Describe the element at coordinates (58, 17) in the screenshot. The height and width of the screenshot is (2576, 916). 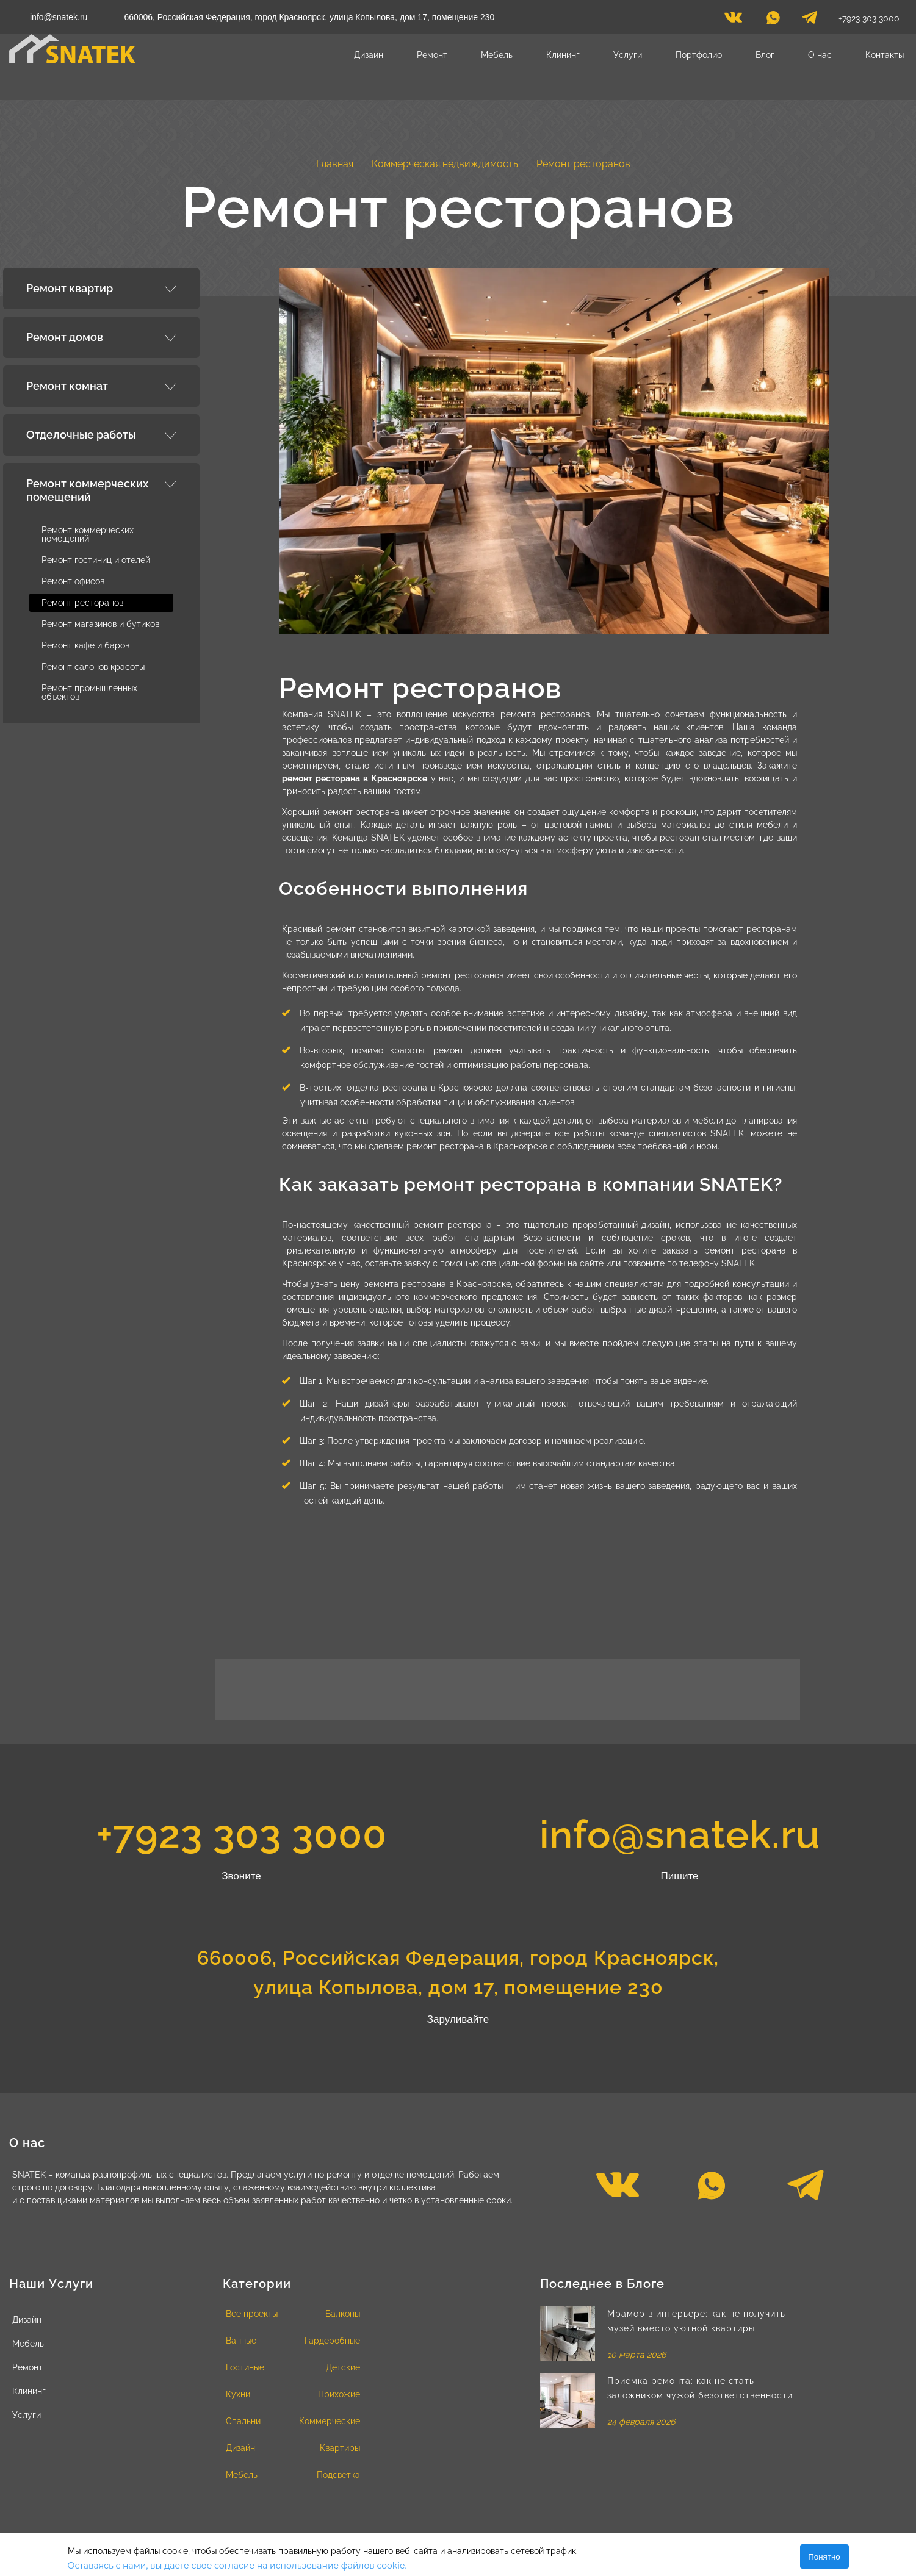
I see `info@snatek.ru` at that location.